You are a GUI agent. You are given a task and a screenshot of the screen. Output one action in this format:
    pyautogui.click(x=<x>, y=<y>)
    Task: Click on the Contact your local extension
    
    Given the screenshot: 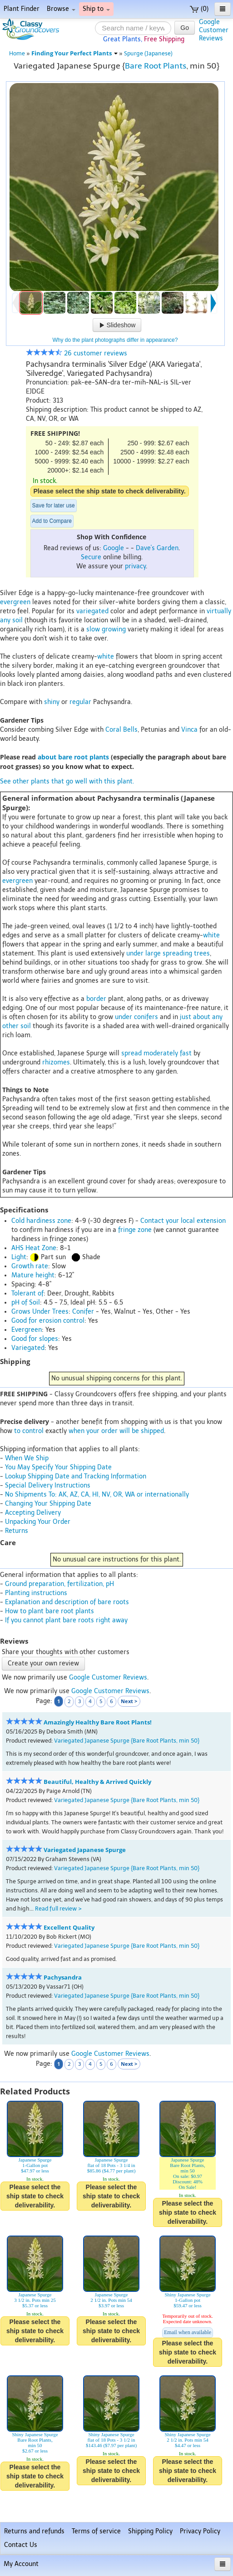 What is the action you would take?
    pyautogui.click(x=183, y=1221)
    